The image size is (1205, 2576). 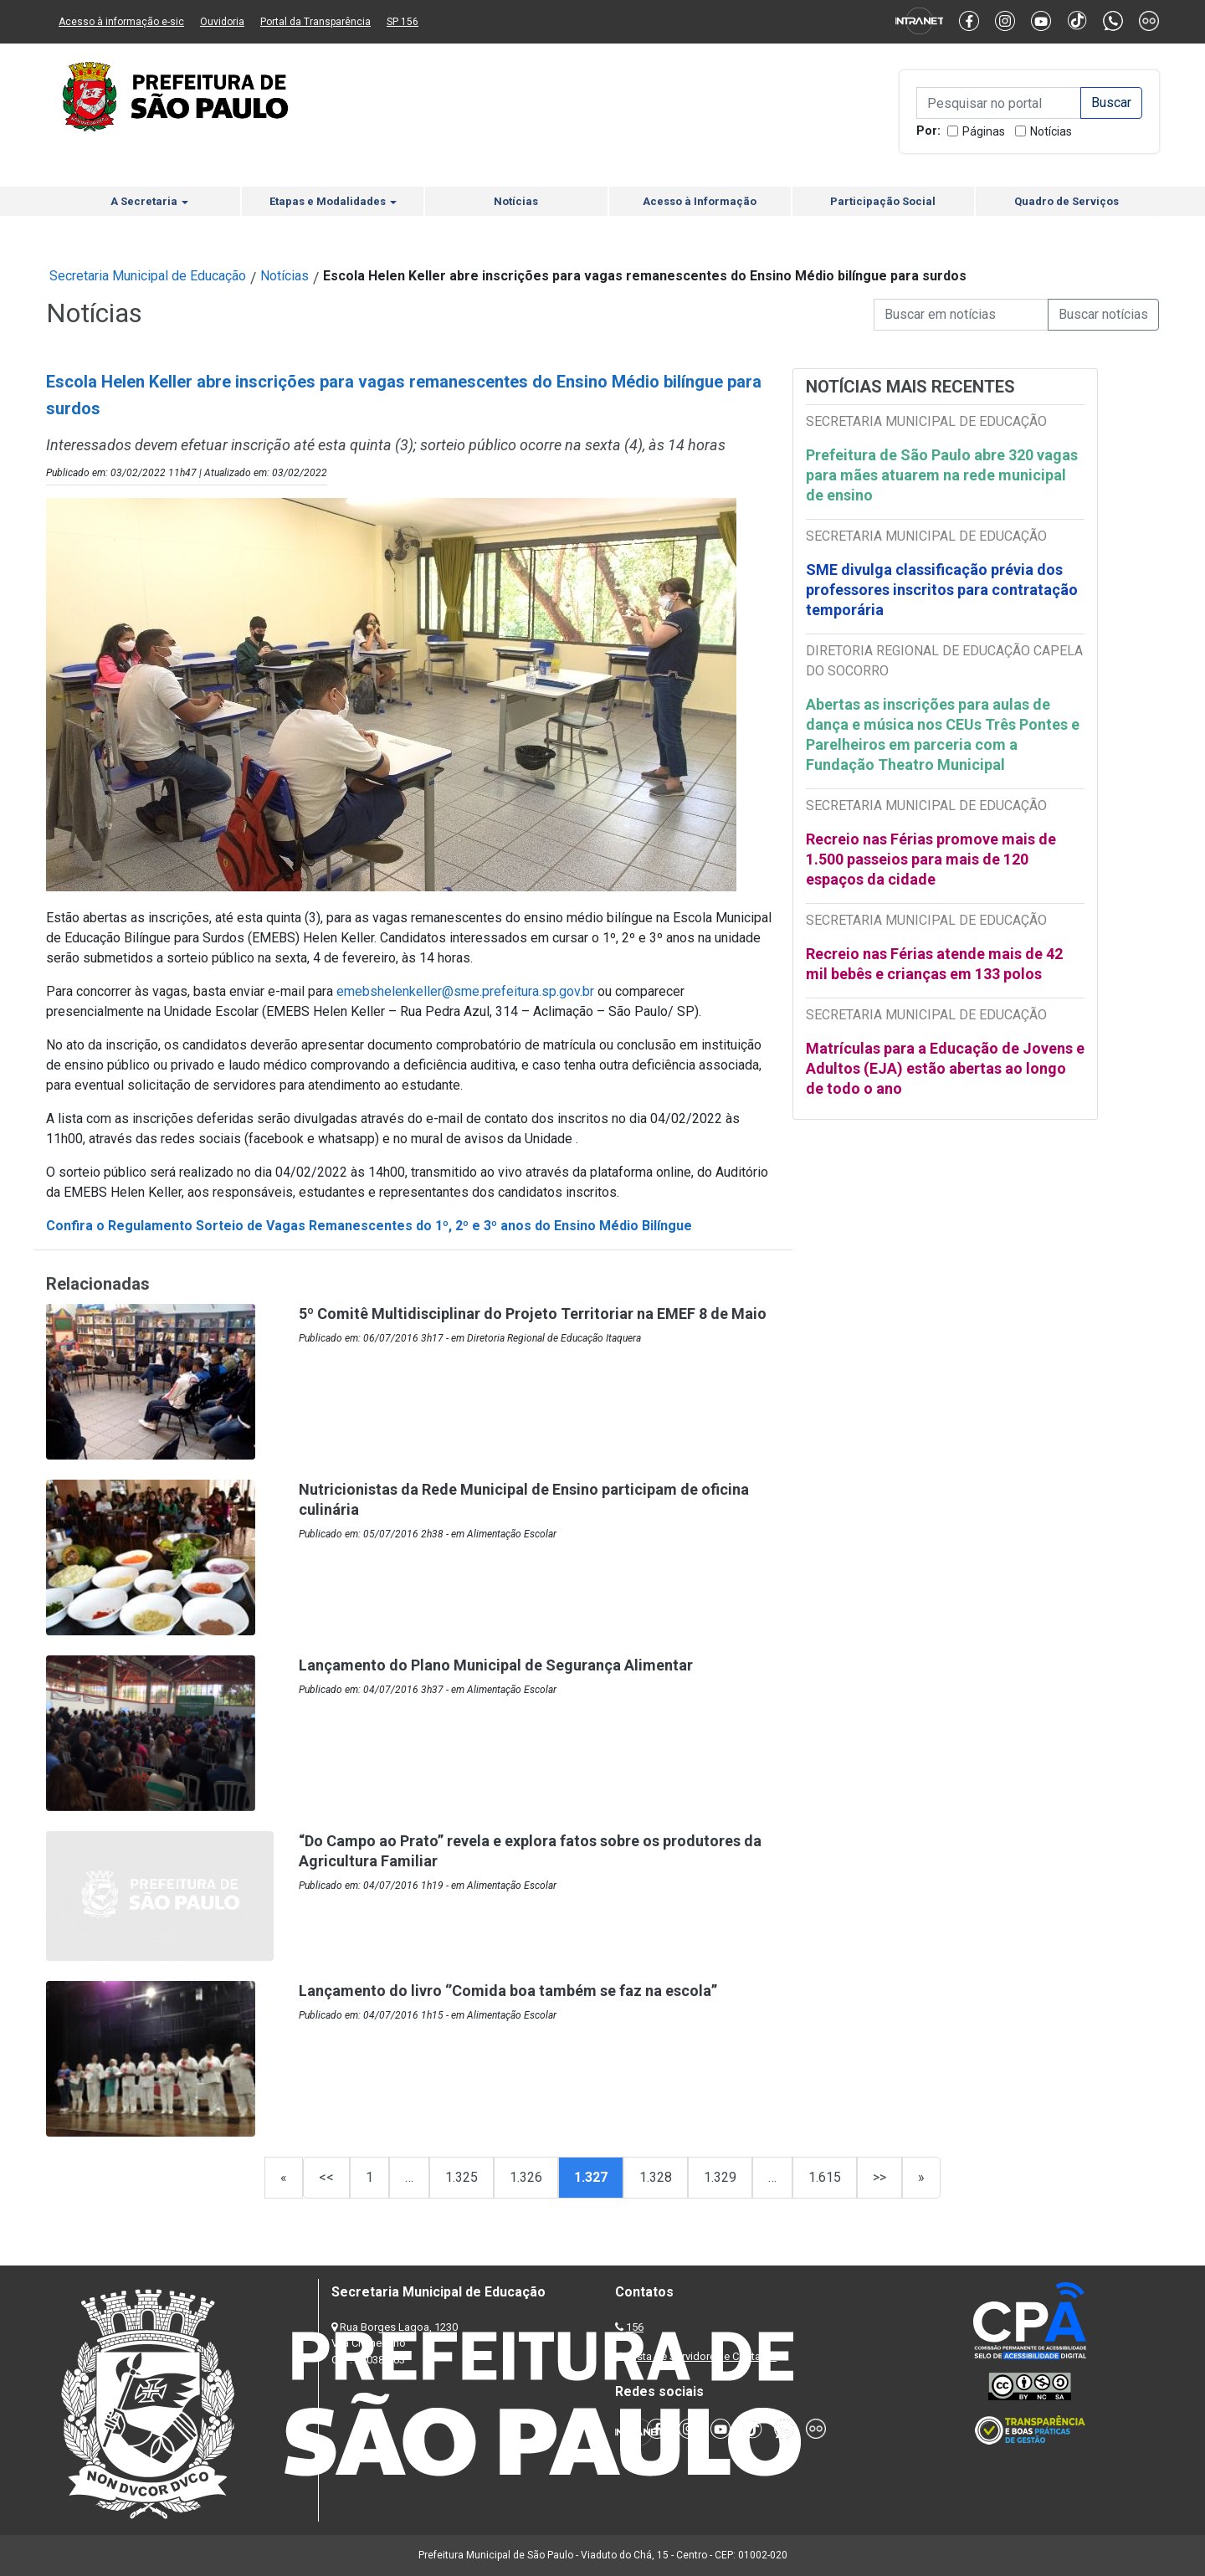 What do you see at coordinates (1051, 131) in the screenshot?
I see `Notícias` at bounding box center [1051, 131].